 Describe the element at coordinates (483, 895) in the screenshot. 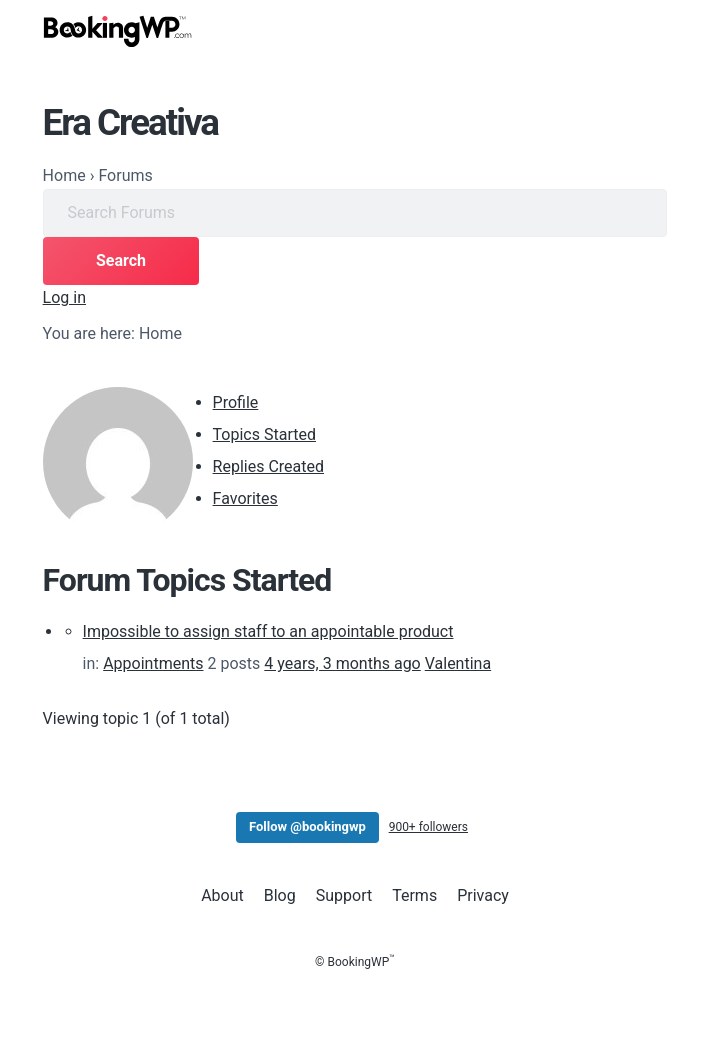

I see `Privacy` at that location.